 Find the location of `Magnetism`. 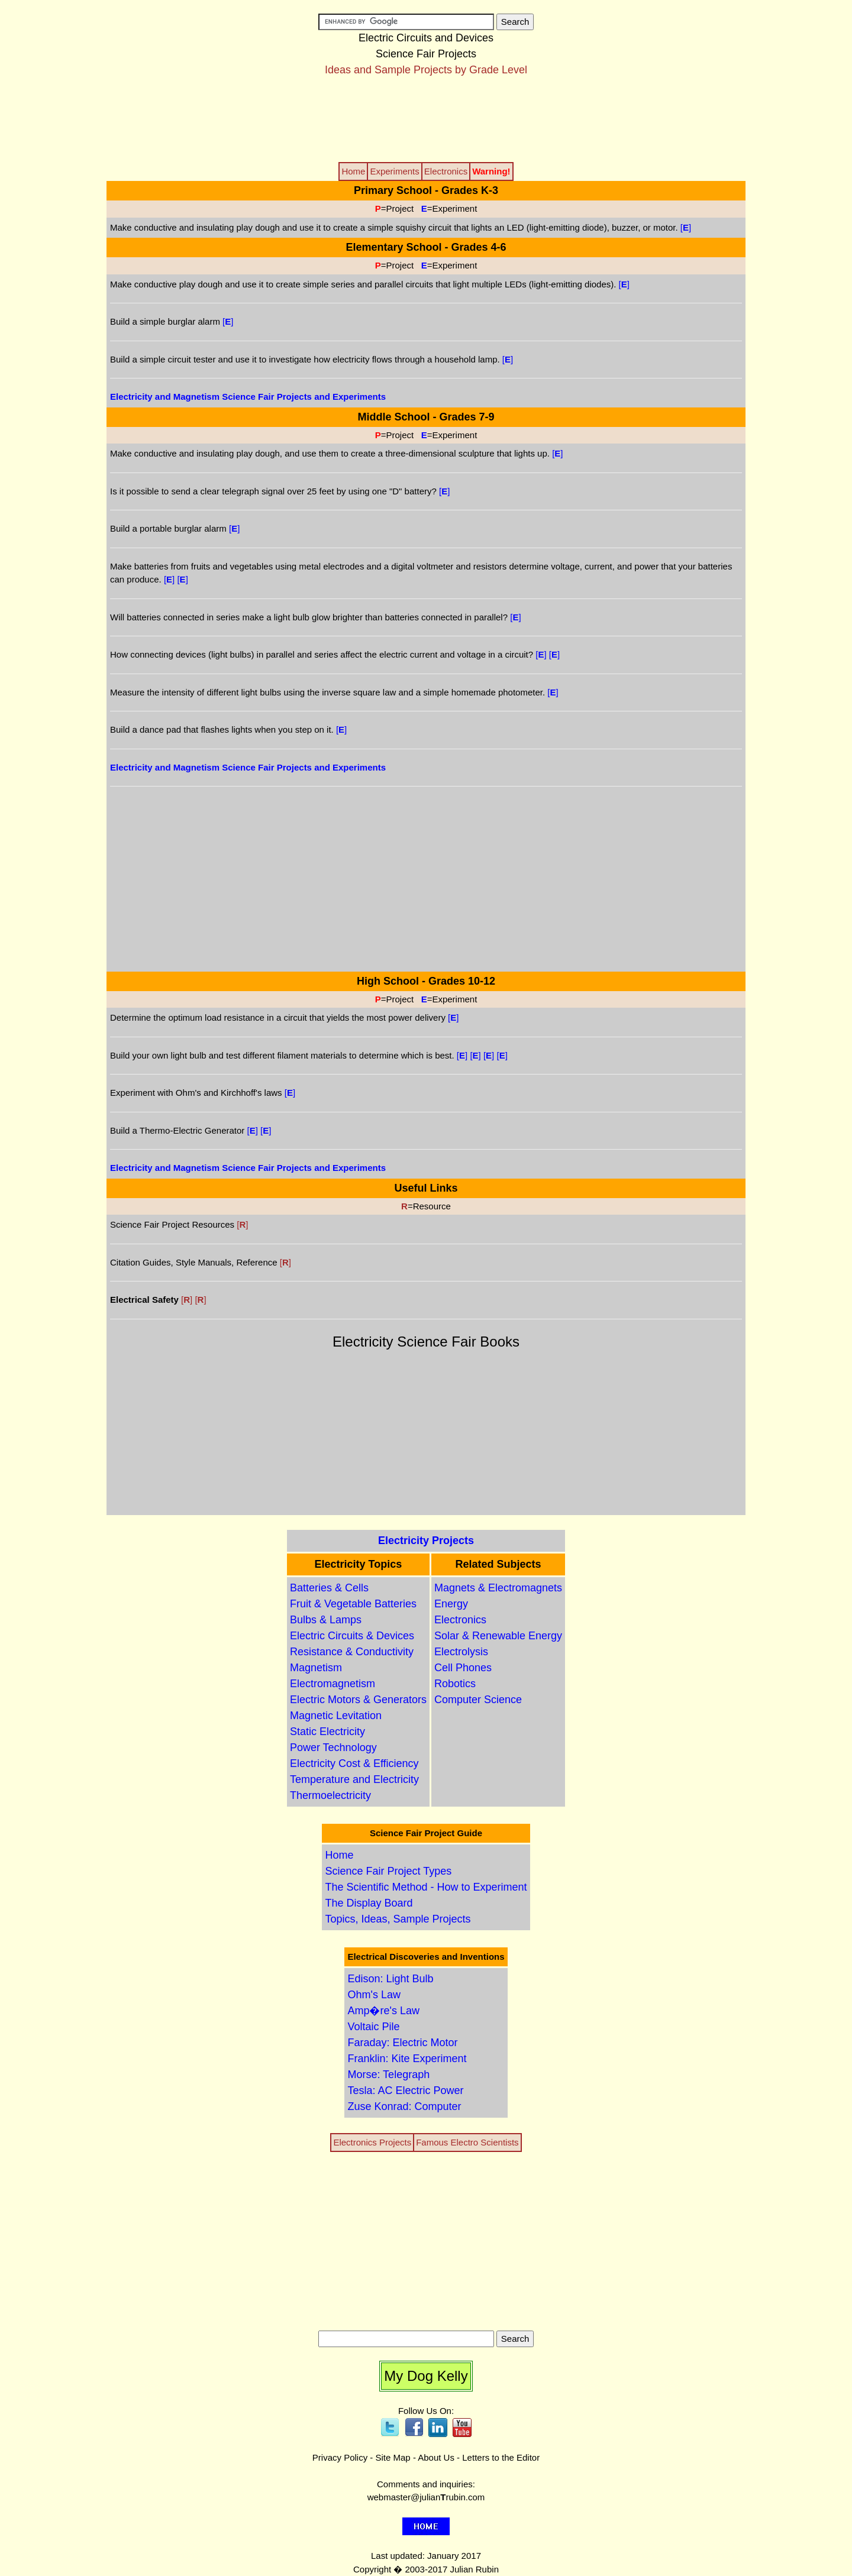

Magnetism is located at coordinates (316, 1668).